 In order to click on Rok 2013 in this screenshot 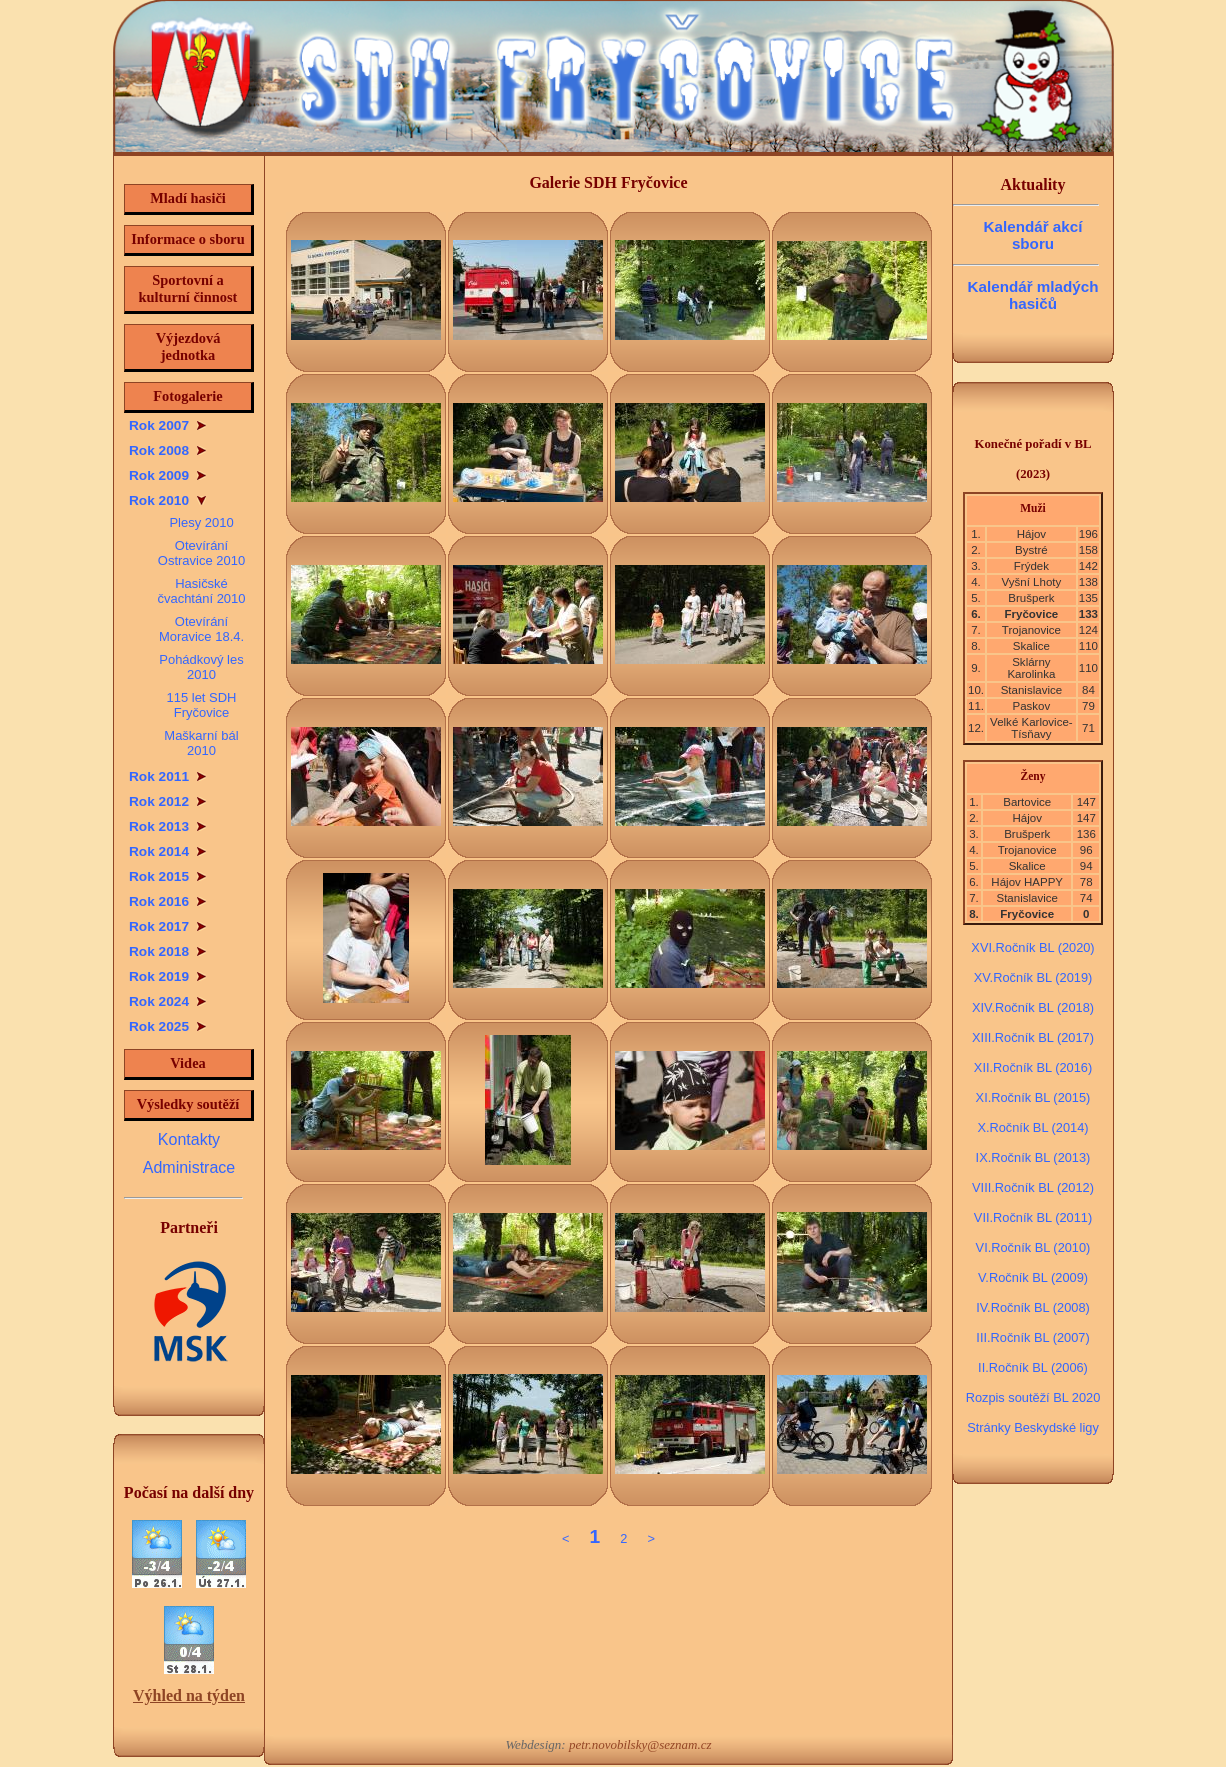, I will do `click(167, 826)`.